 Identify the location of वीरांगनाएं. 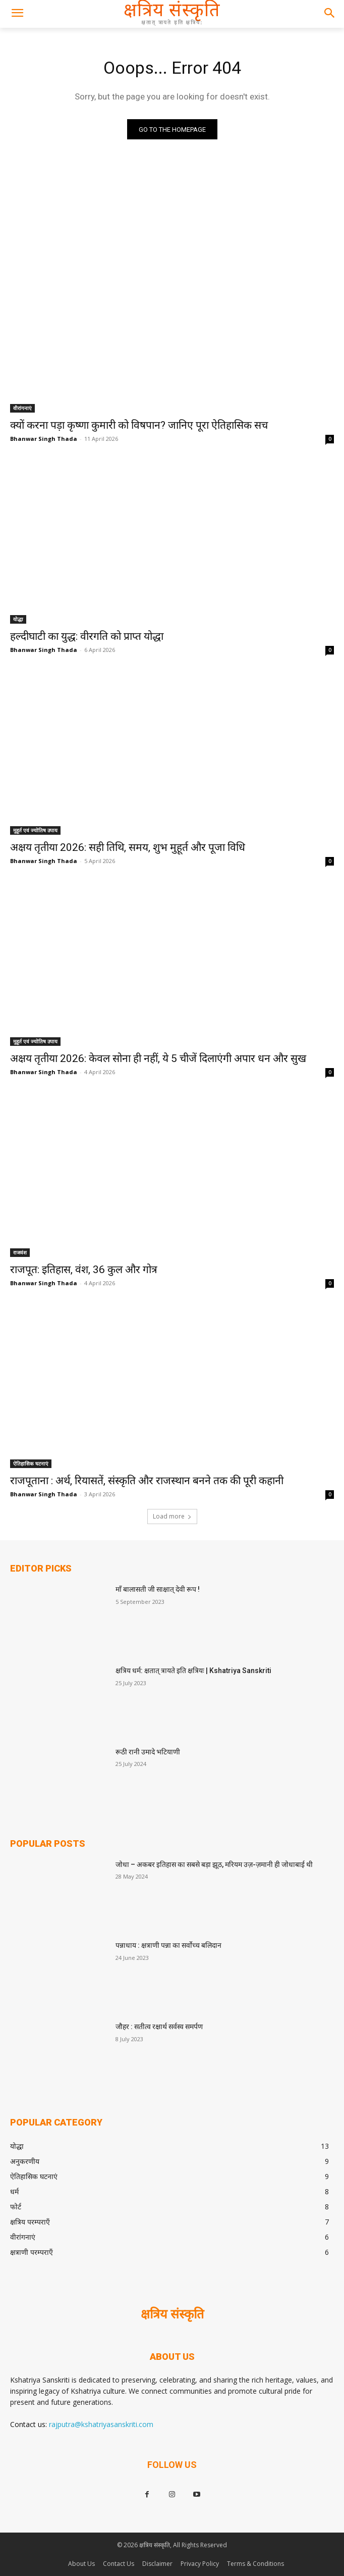
(22, 408).